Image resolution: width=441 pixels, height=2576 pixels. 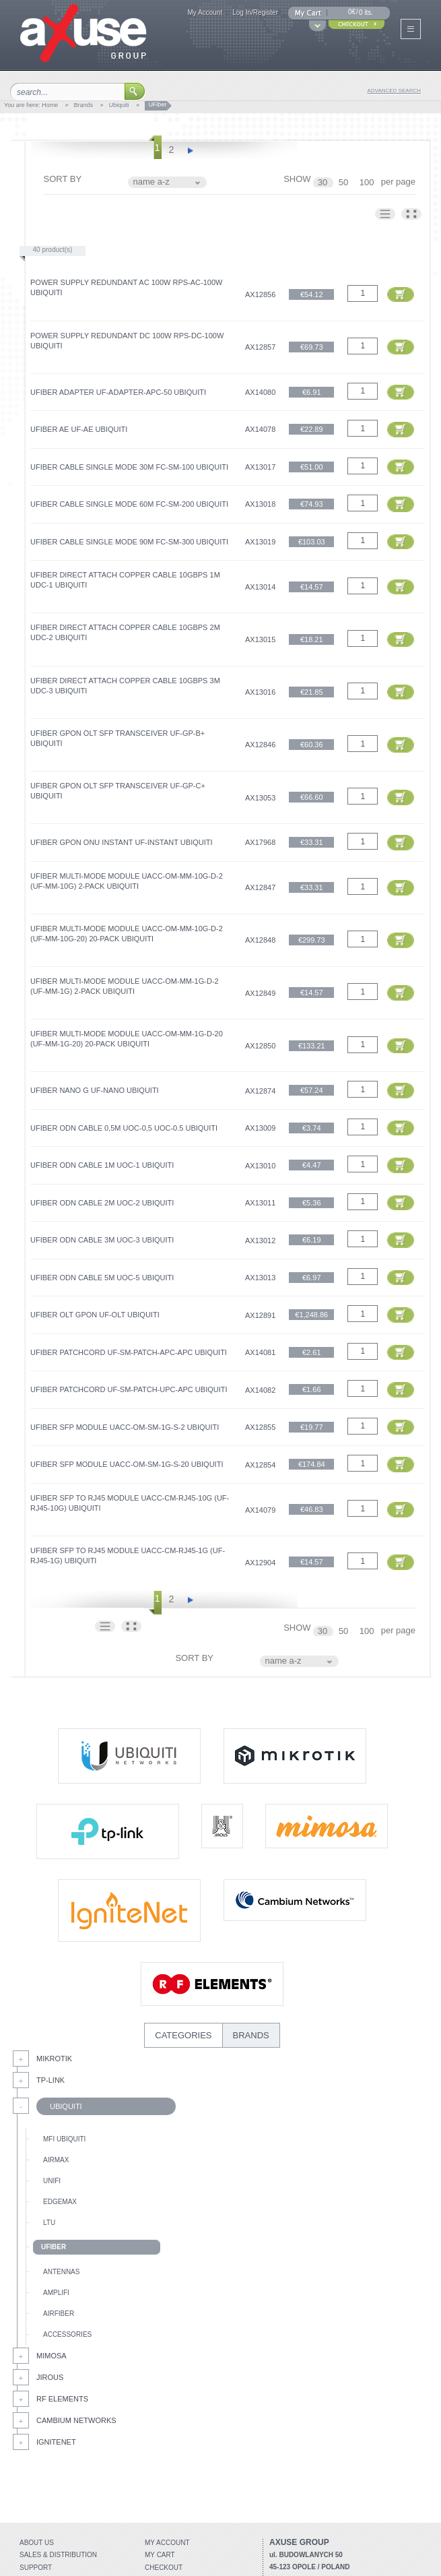 I want to click on UFiber SFP Module UACC-OM-SM-1G-S-20 Ubiquiti, so click(x=126, y=1464).